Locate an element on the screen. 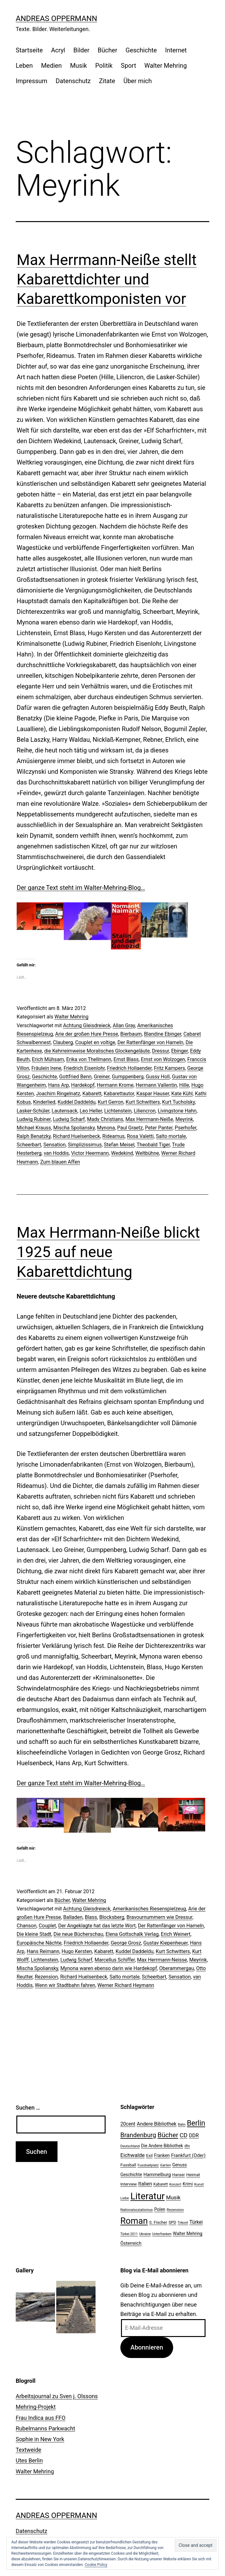 The width and height of the screenshot is (225, 2576). Max Herrmann-Neiße blickt 1925 auf neue Kabarettdichtung is located at coordinates (108, 1252).